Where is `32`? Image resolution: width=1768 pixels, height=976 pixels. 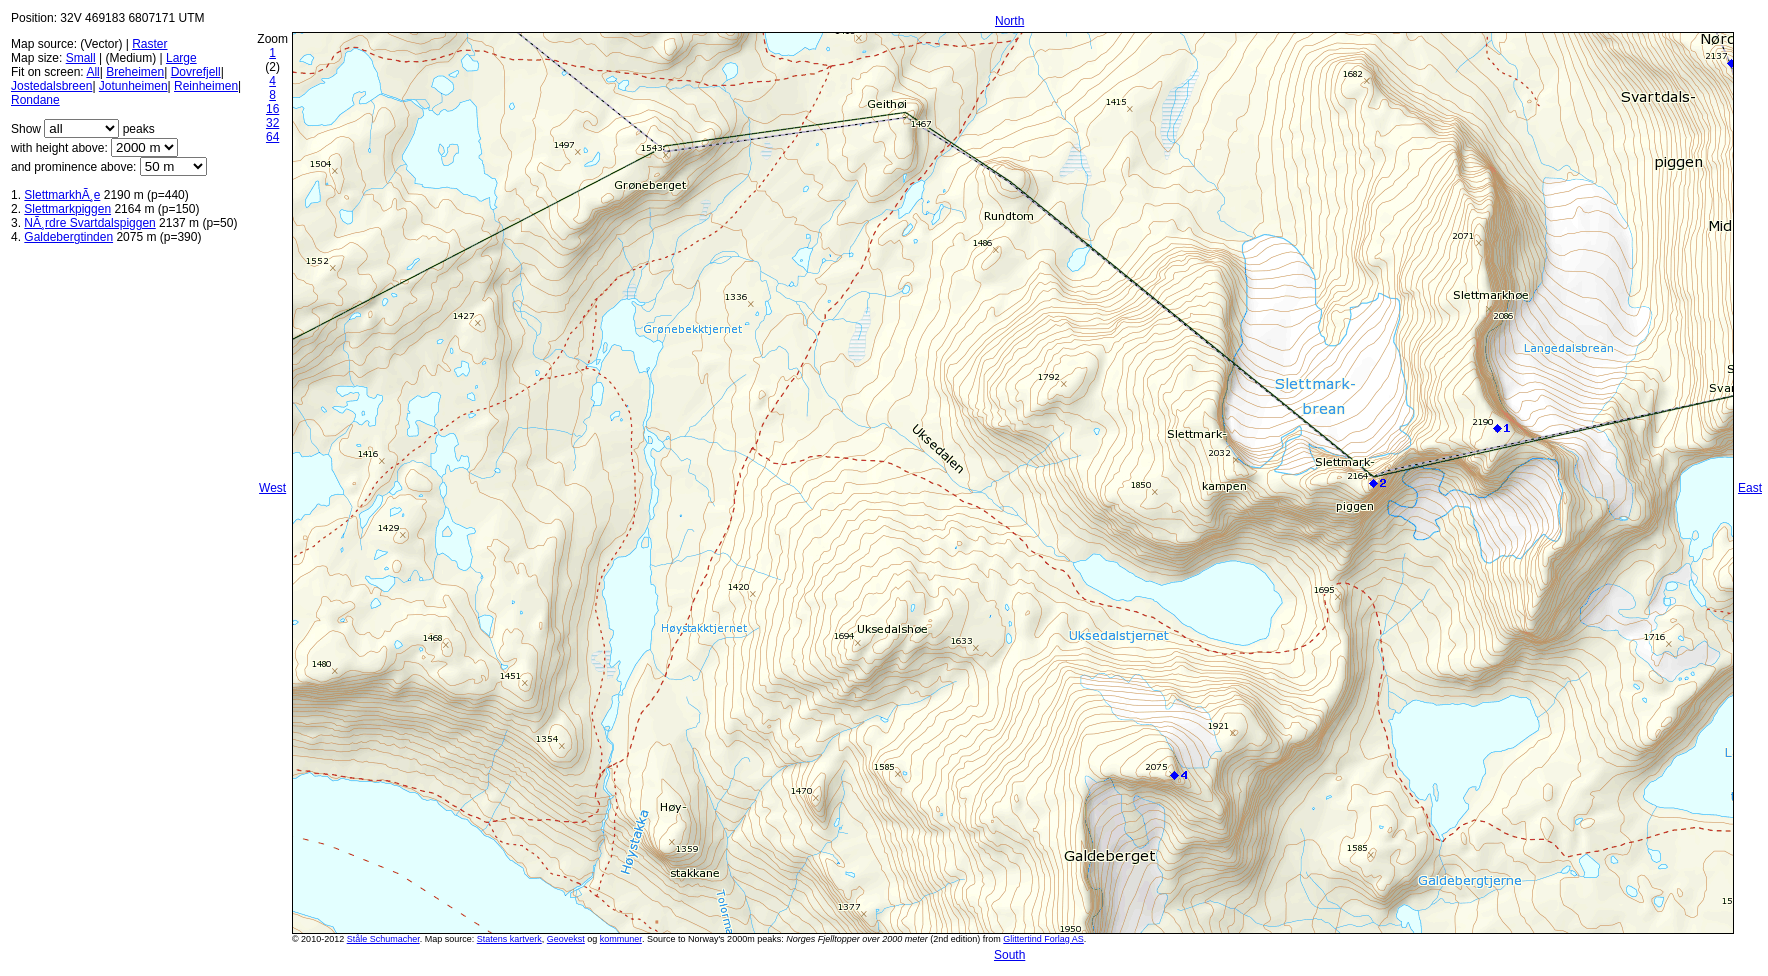 32 is located at coordinates (272, 123).